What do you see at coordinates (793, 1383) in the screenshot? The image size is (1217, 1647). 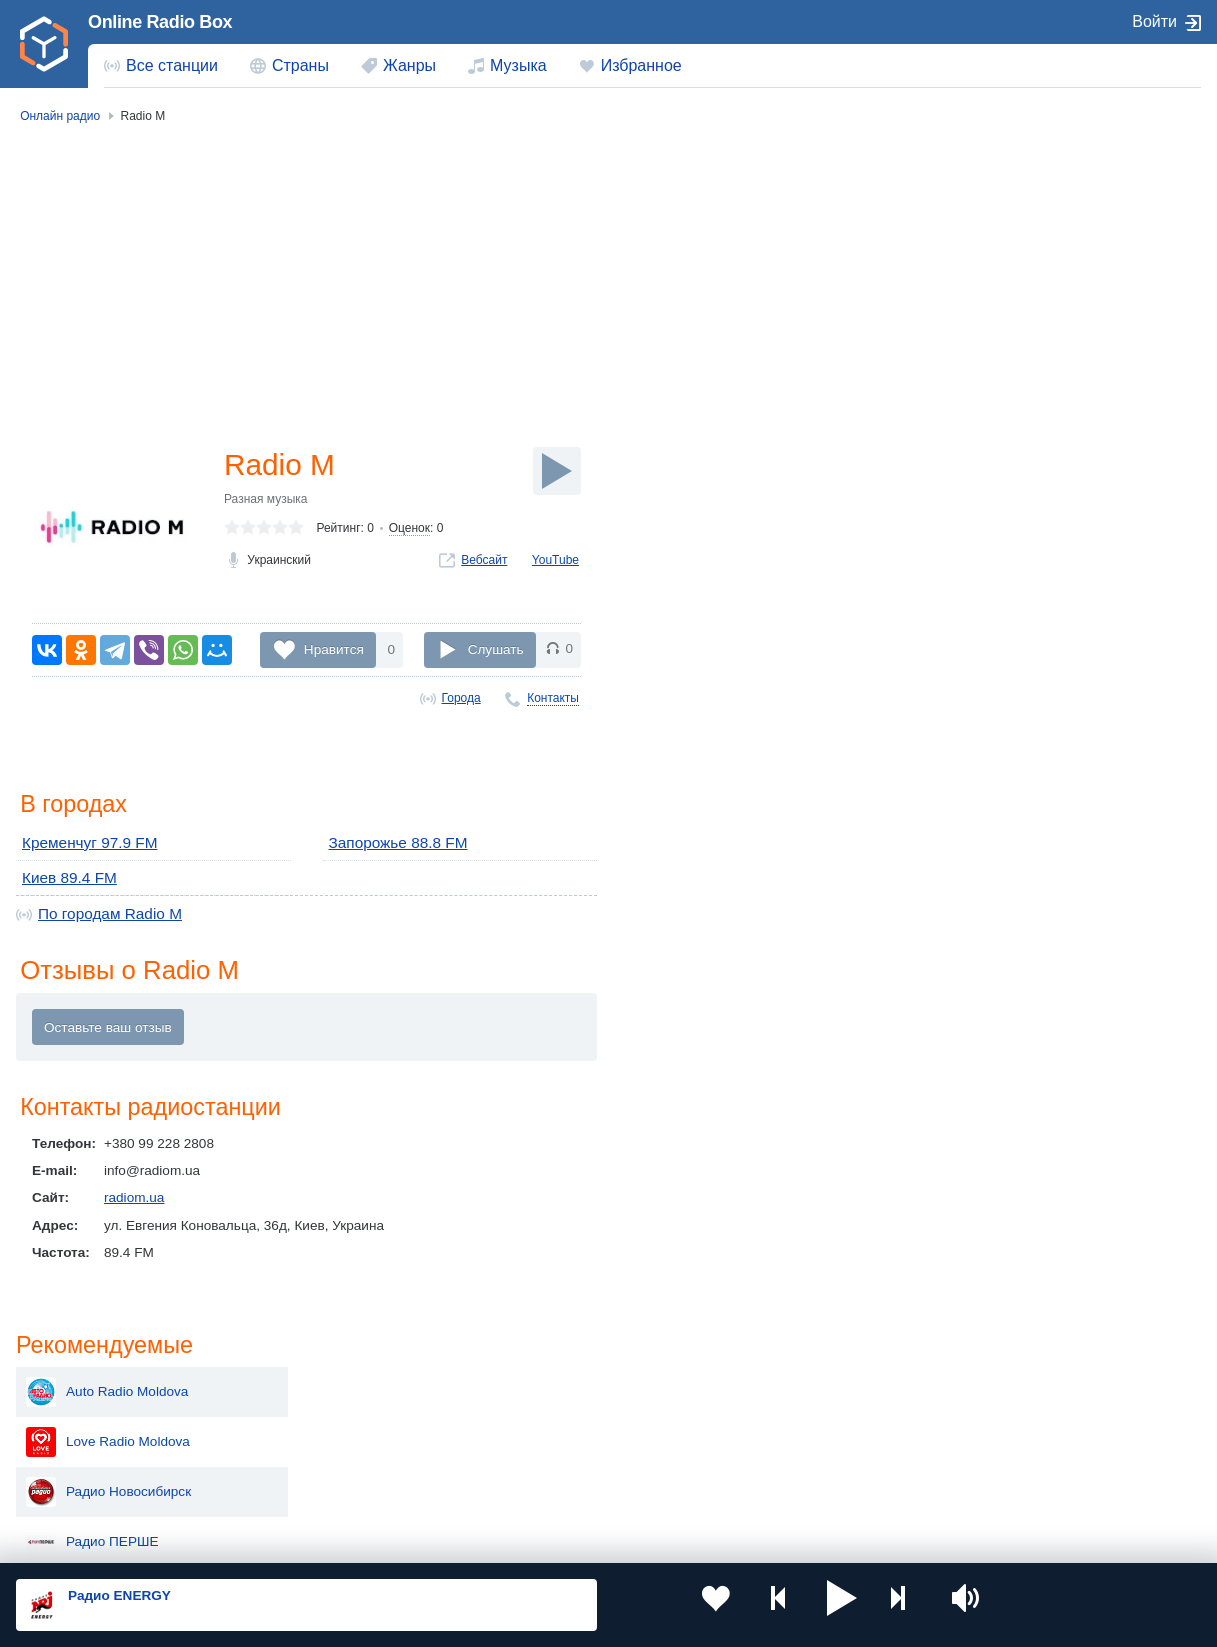 I see `Казахстан` at bounding box center [793, 1383].